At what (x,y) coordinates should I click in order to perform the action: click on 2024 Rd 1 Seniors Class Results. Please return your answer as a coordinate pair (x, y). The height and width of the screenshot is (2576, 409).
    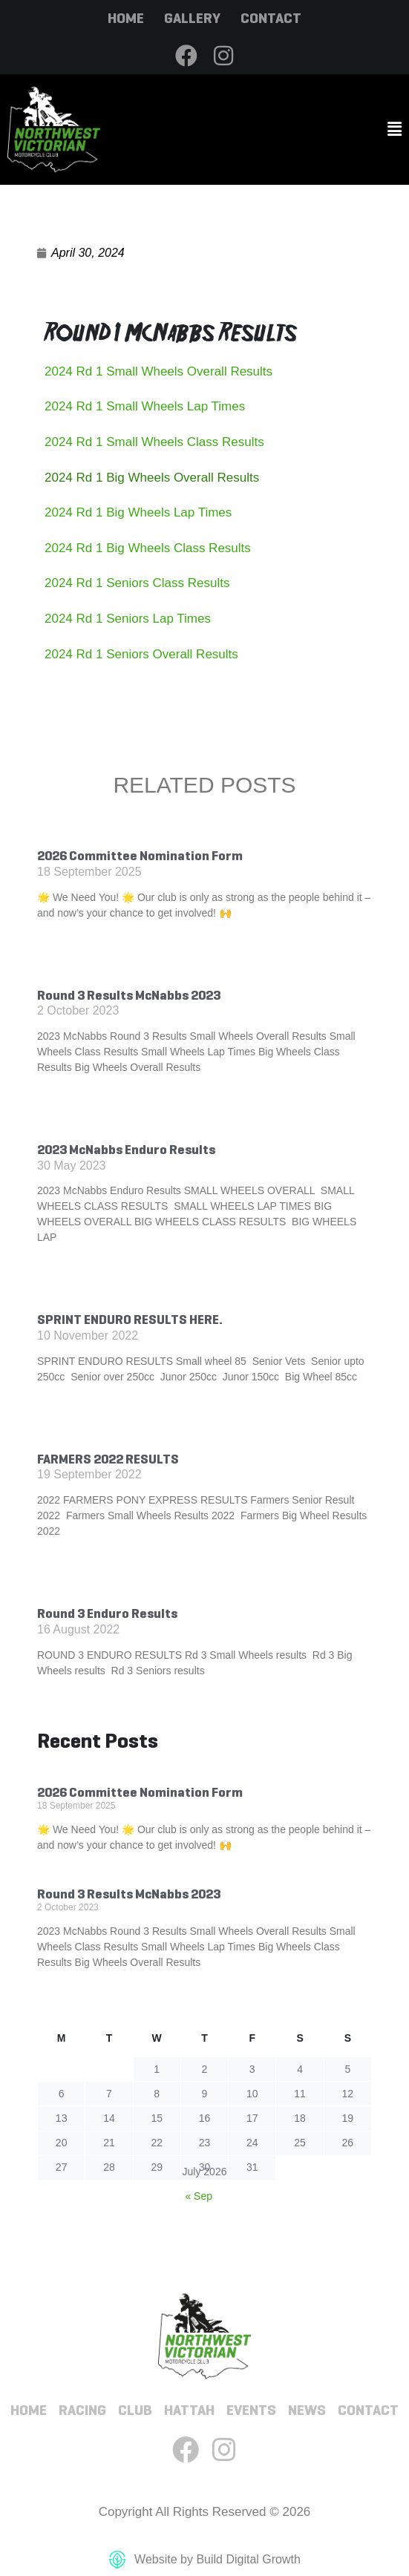
    Looking at the image, I should click on (137, 583).